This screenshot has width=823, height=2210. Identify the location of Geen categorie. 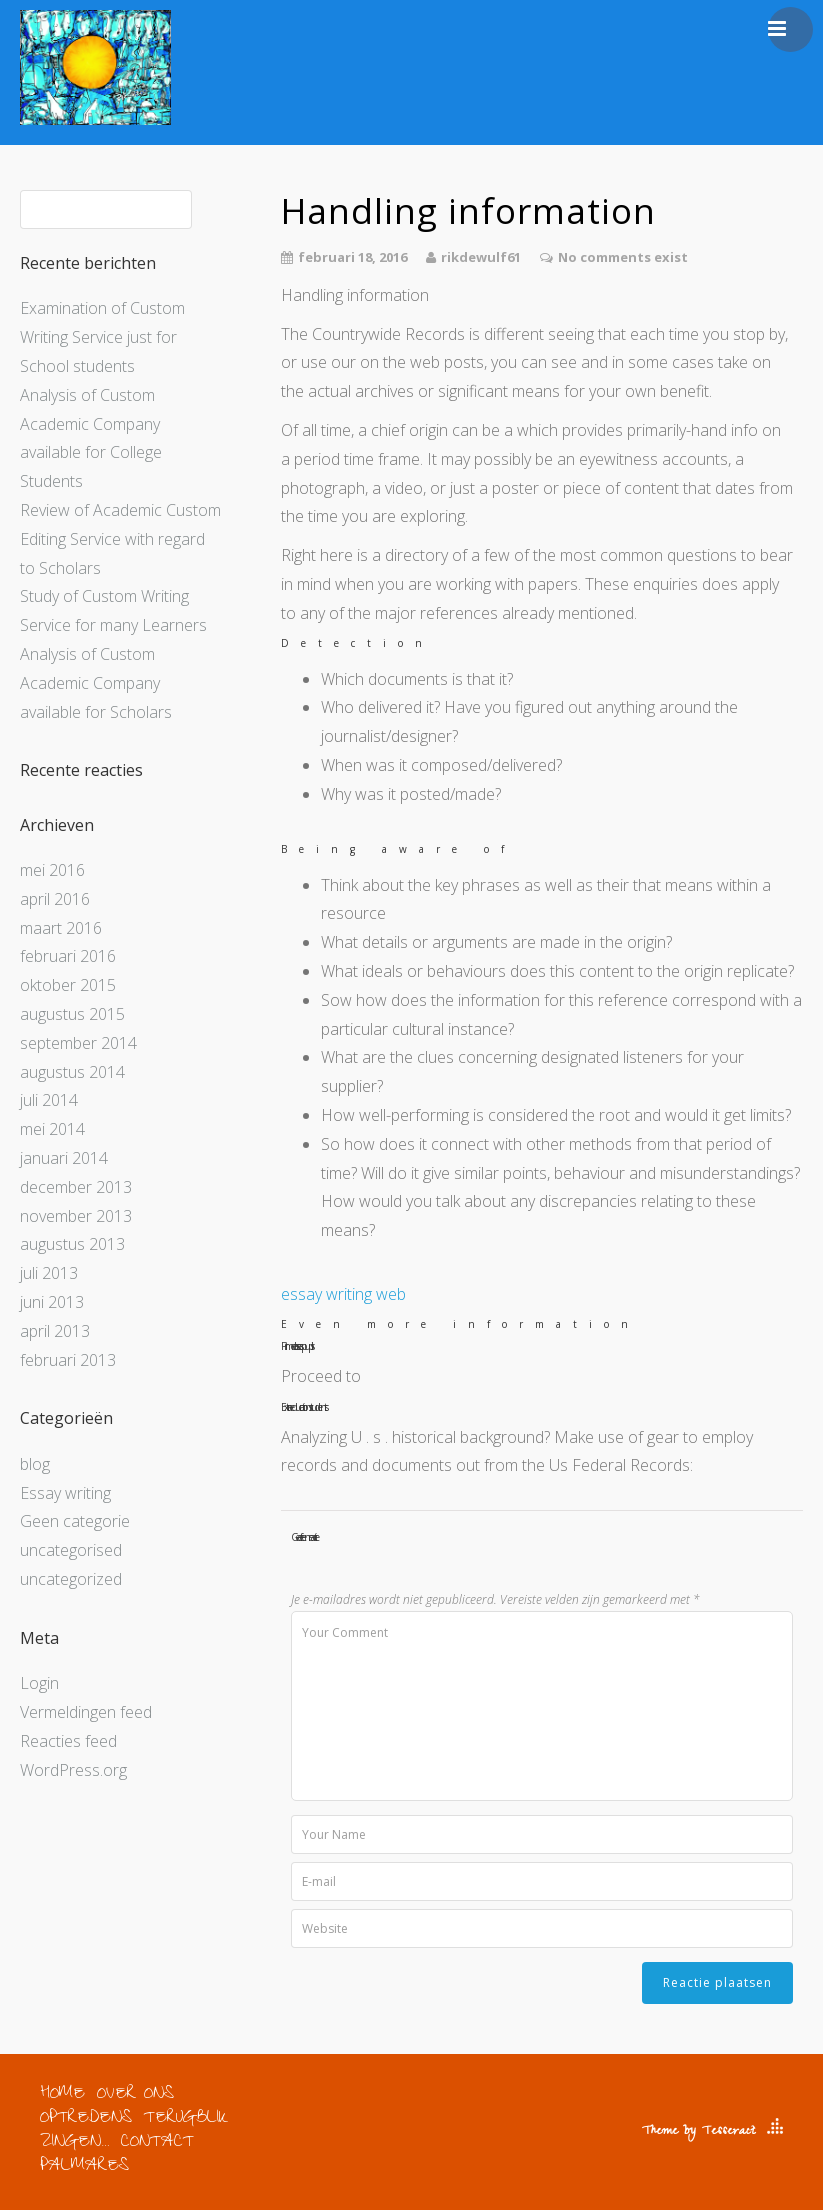
(75, 1521).